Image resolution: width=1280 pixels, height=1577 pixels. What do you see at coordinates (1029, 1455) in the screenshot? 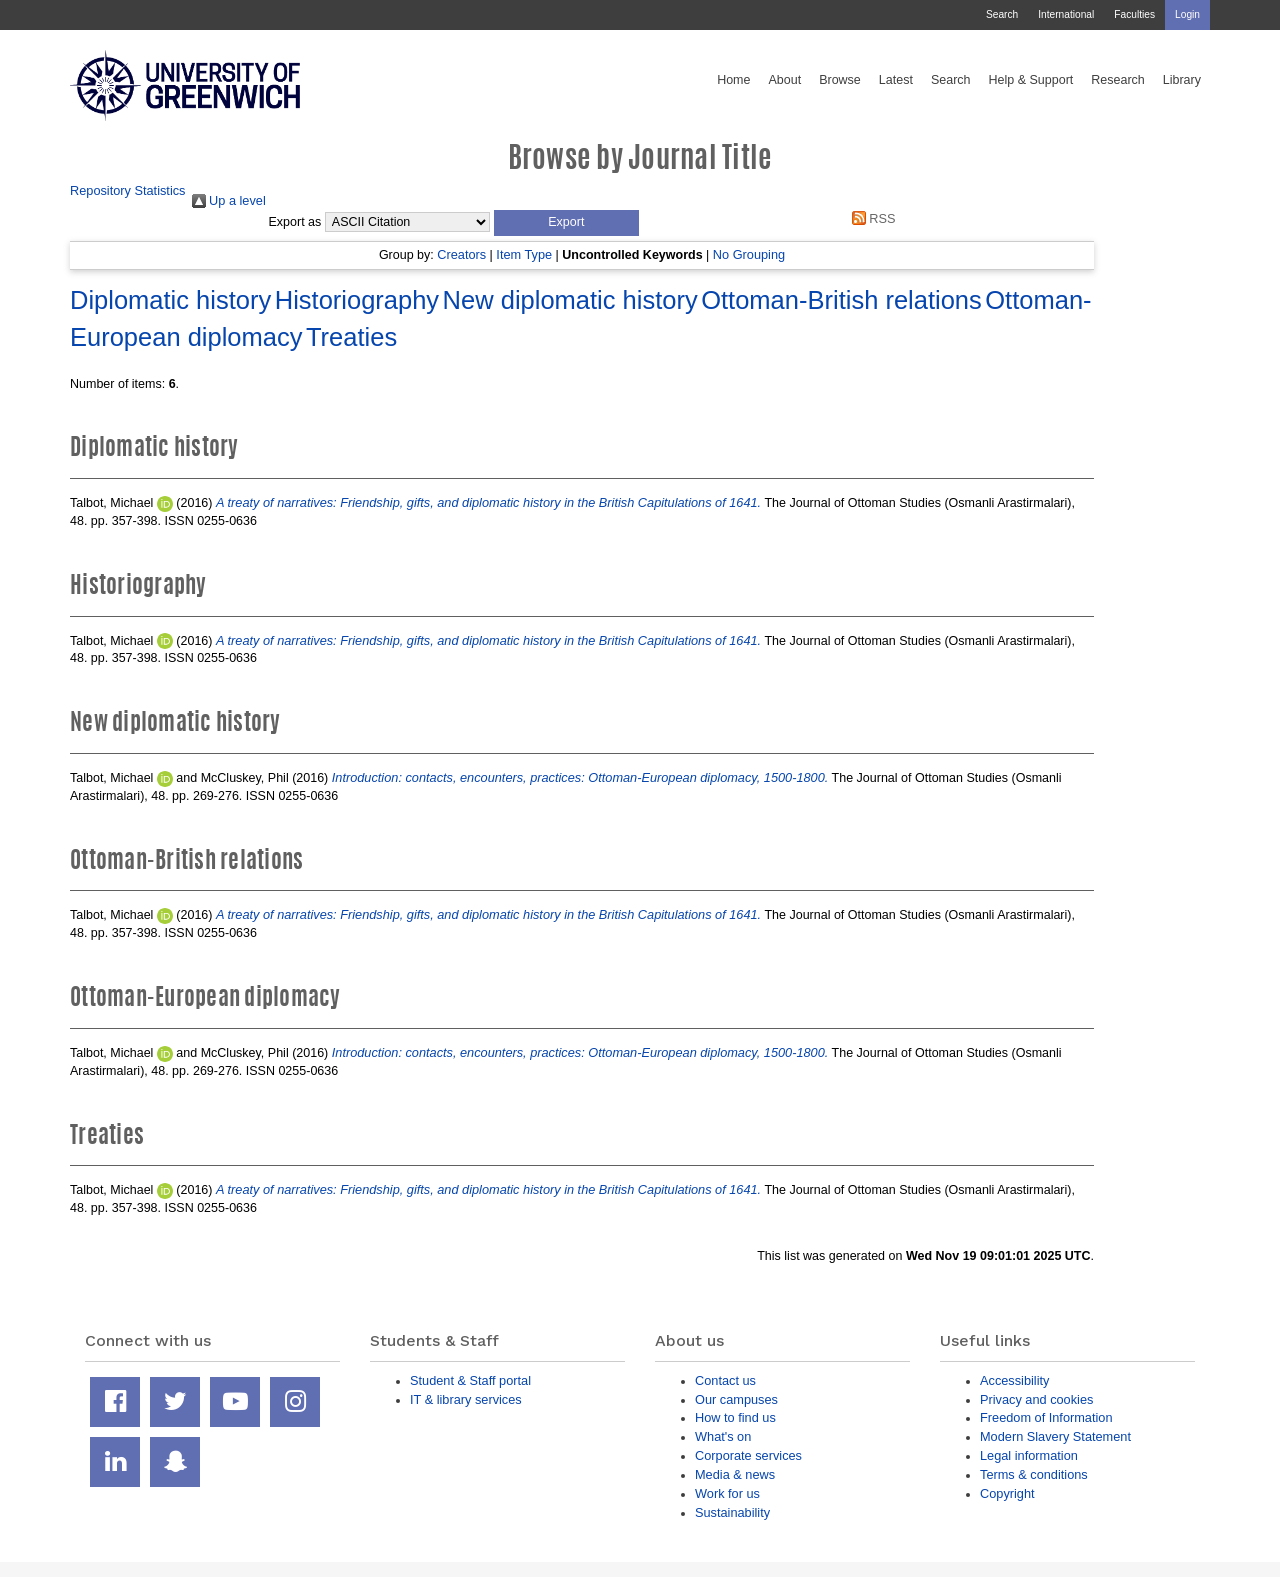
I see `Legal information` at bounding box center [1029, 1455].